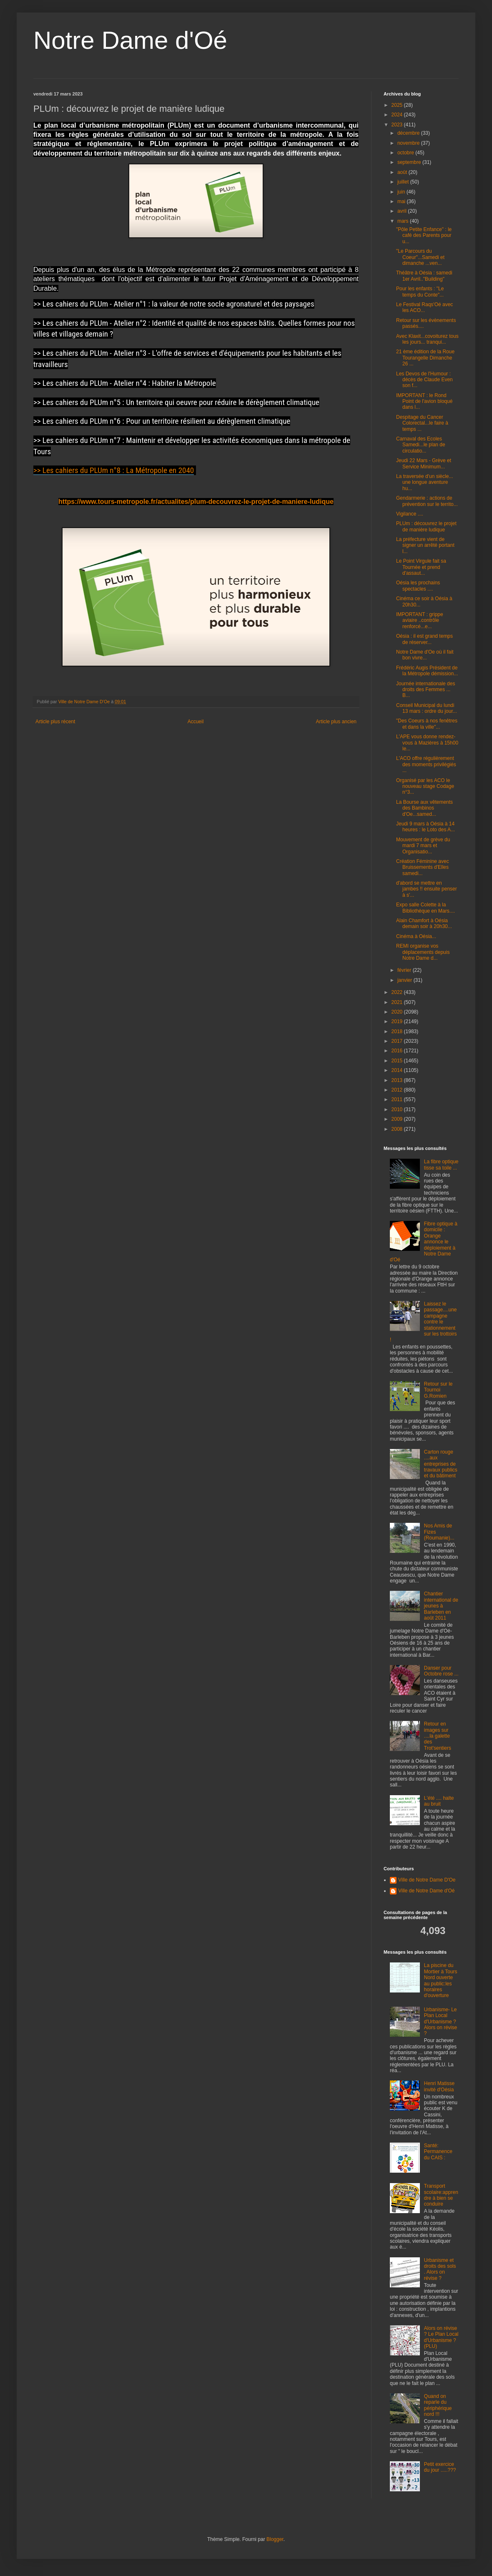  What do you see at coordinates (275, 2539) in the screenshot?
I see `Blogger` at bounding box center [275, 2539].